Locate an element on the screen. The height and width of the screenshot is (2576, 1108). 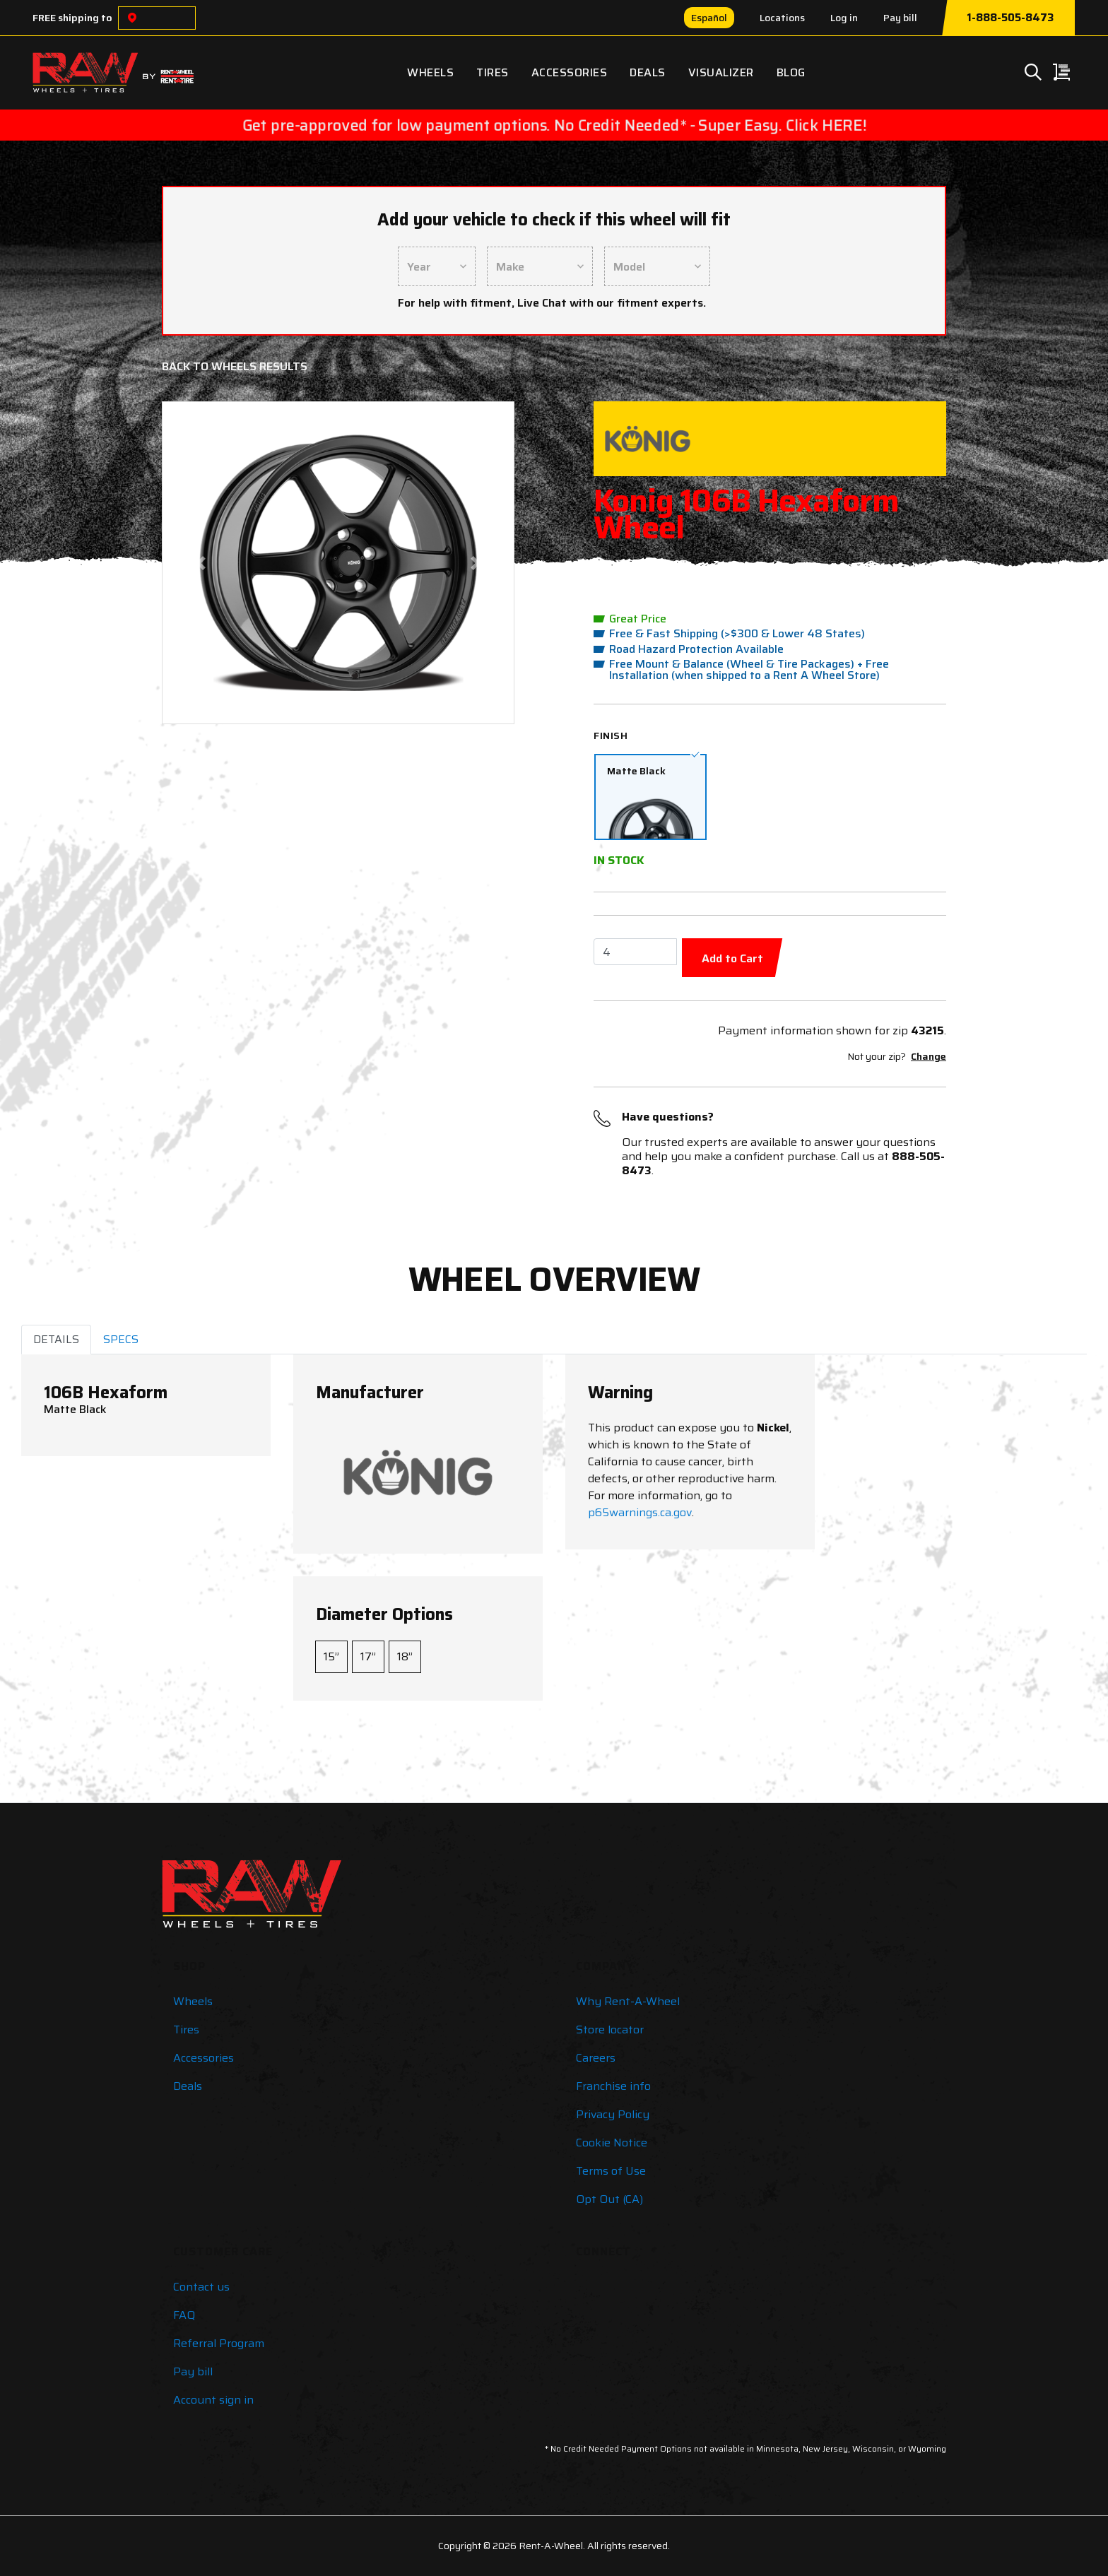
[Choose a location] is located at coordinates (132, 18).